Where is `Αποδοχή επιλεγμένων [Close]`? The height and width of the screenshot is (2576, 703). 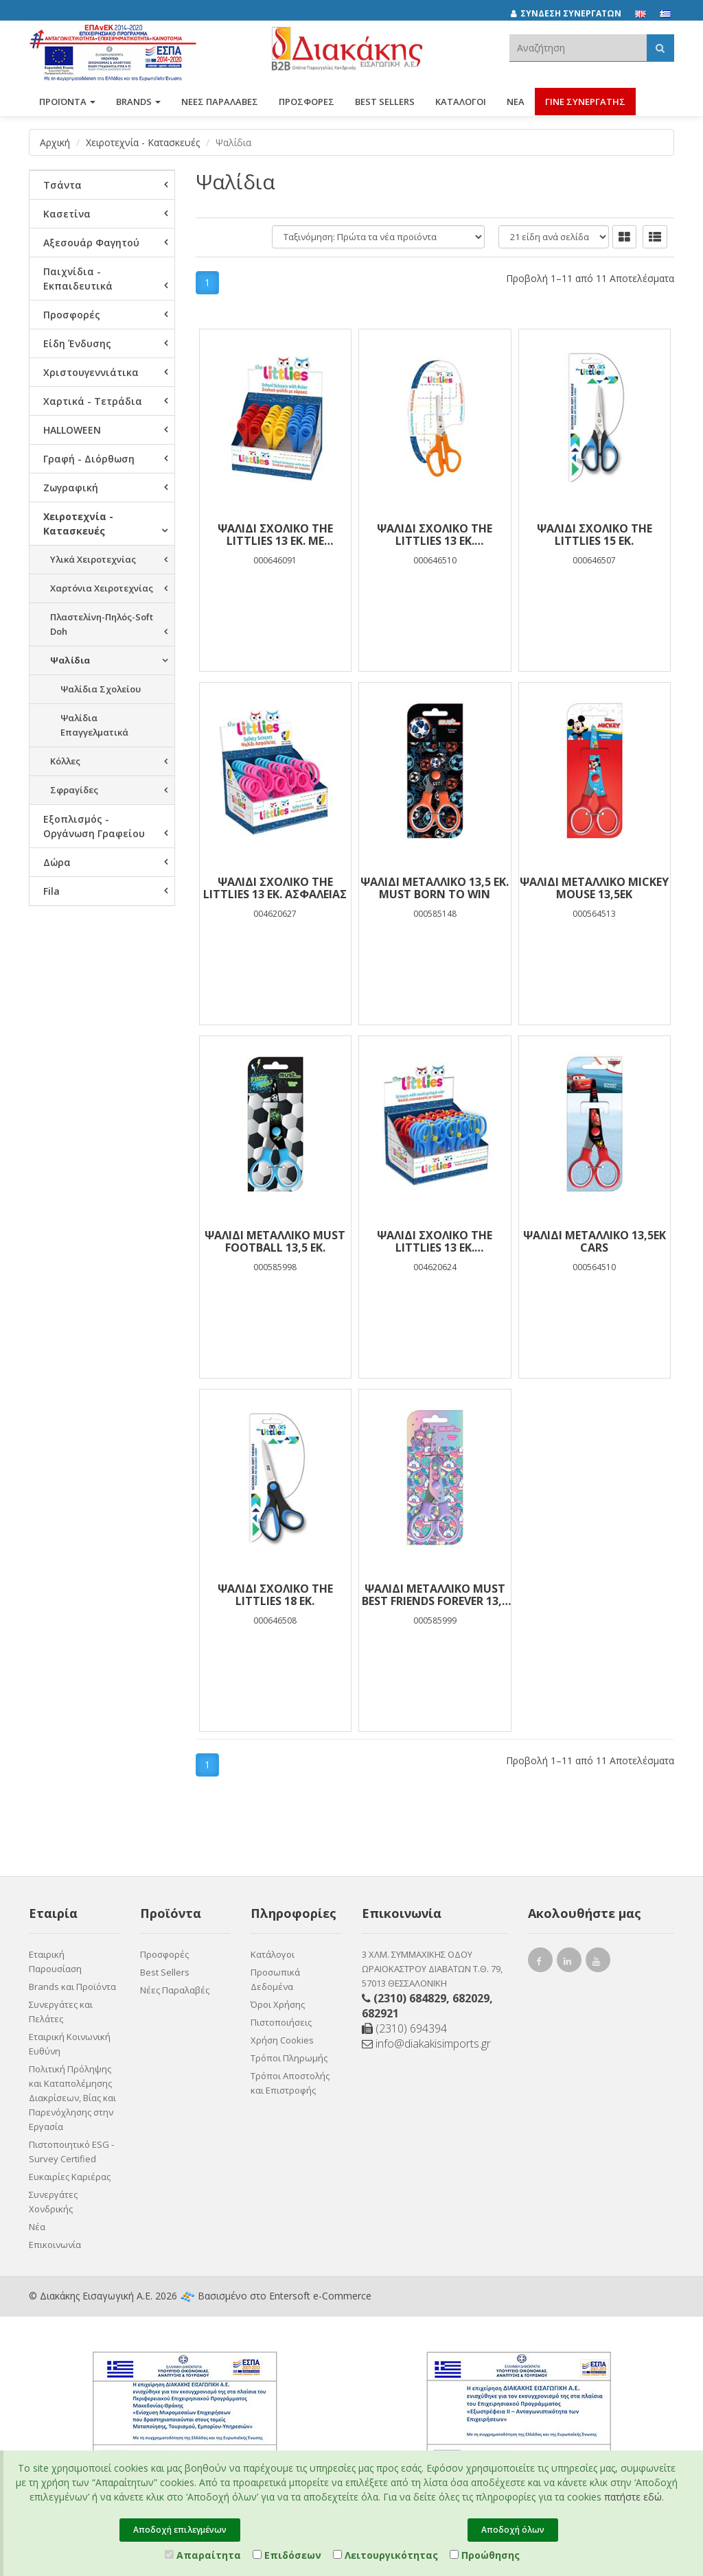 Αποδοχή επιλεγμένων [Close] is located at coordinates (180, 2530).